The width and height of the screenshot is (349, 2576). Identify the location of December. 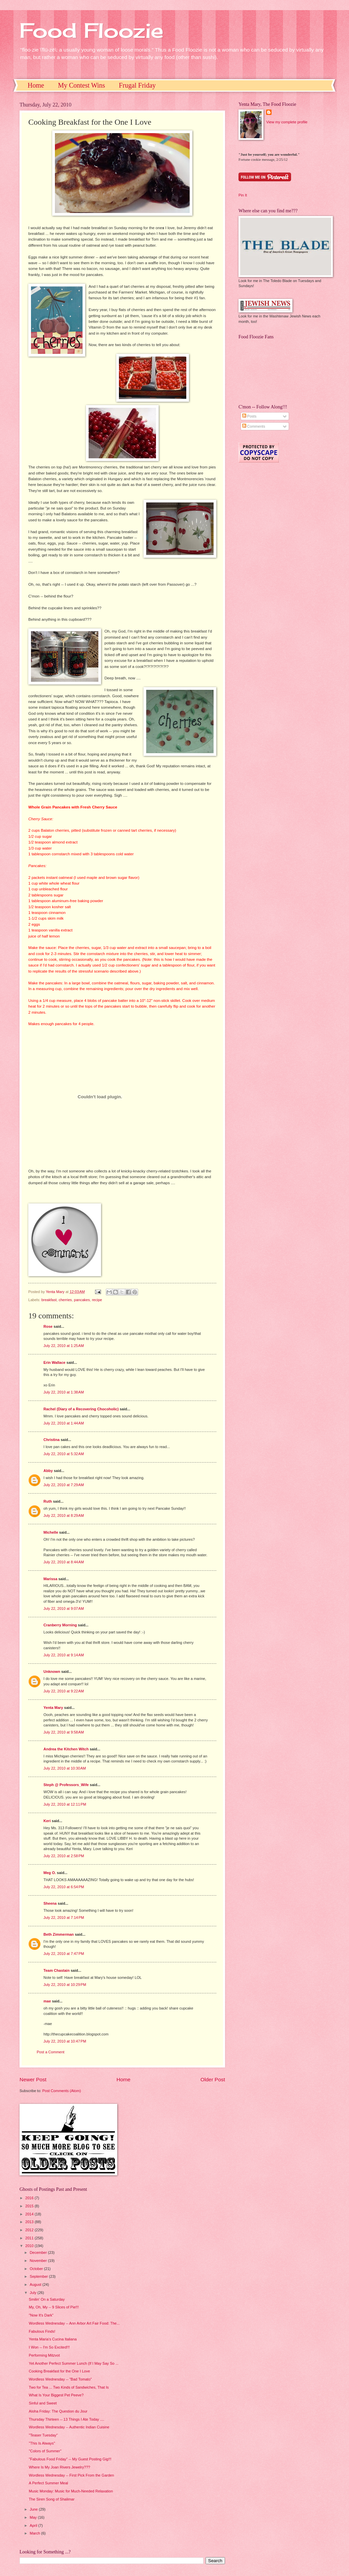
(39, 2252).